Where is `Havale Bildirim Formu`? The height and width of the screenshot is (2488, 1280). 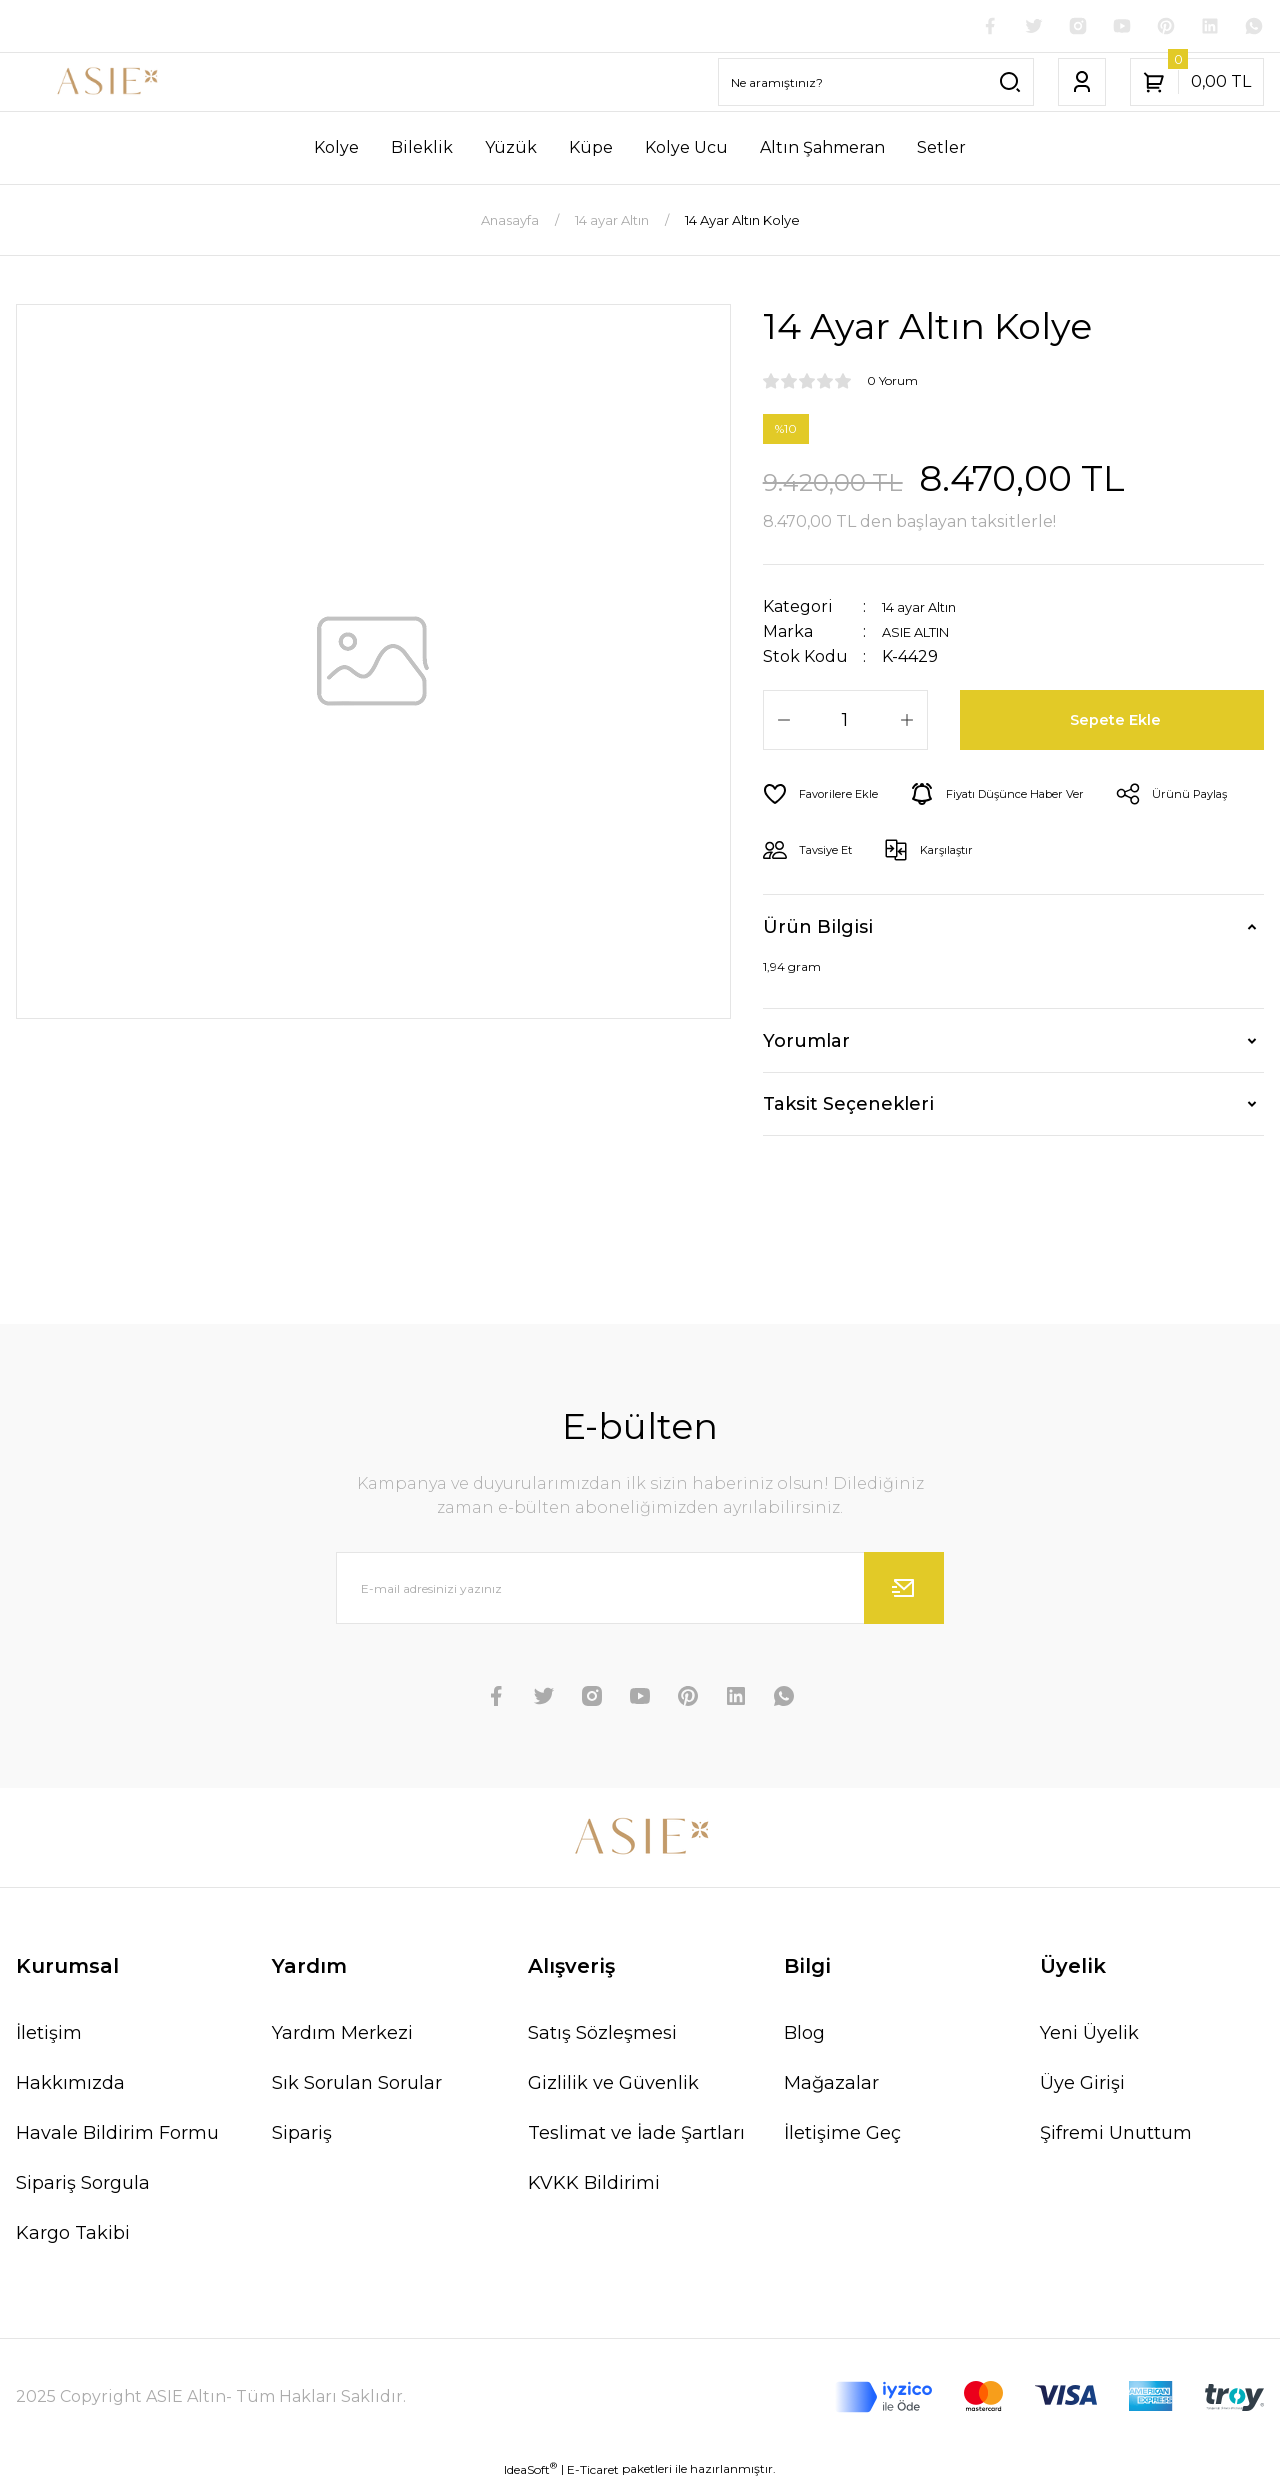
Havale Bildirim Formu is located at coordinates (117, 2137).